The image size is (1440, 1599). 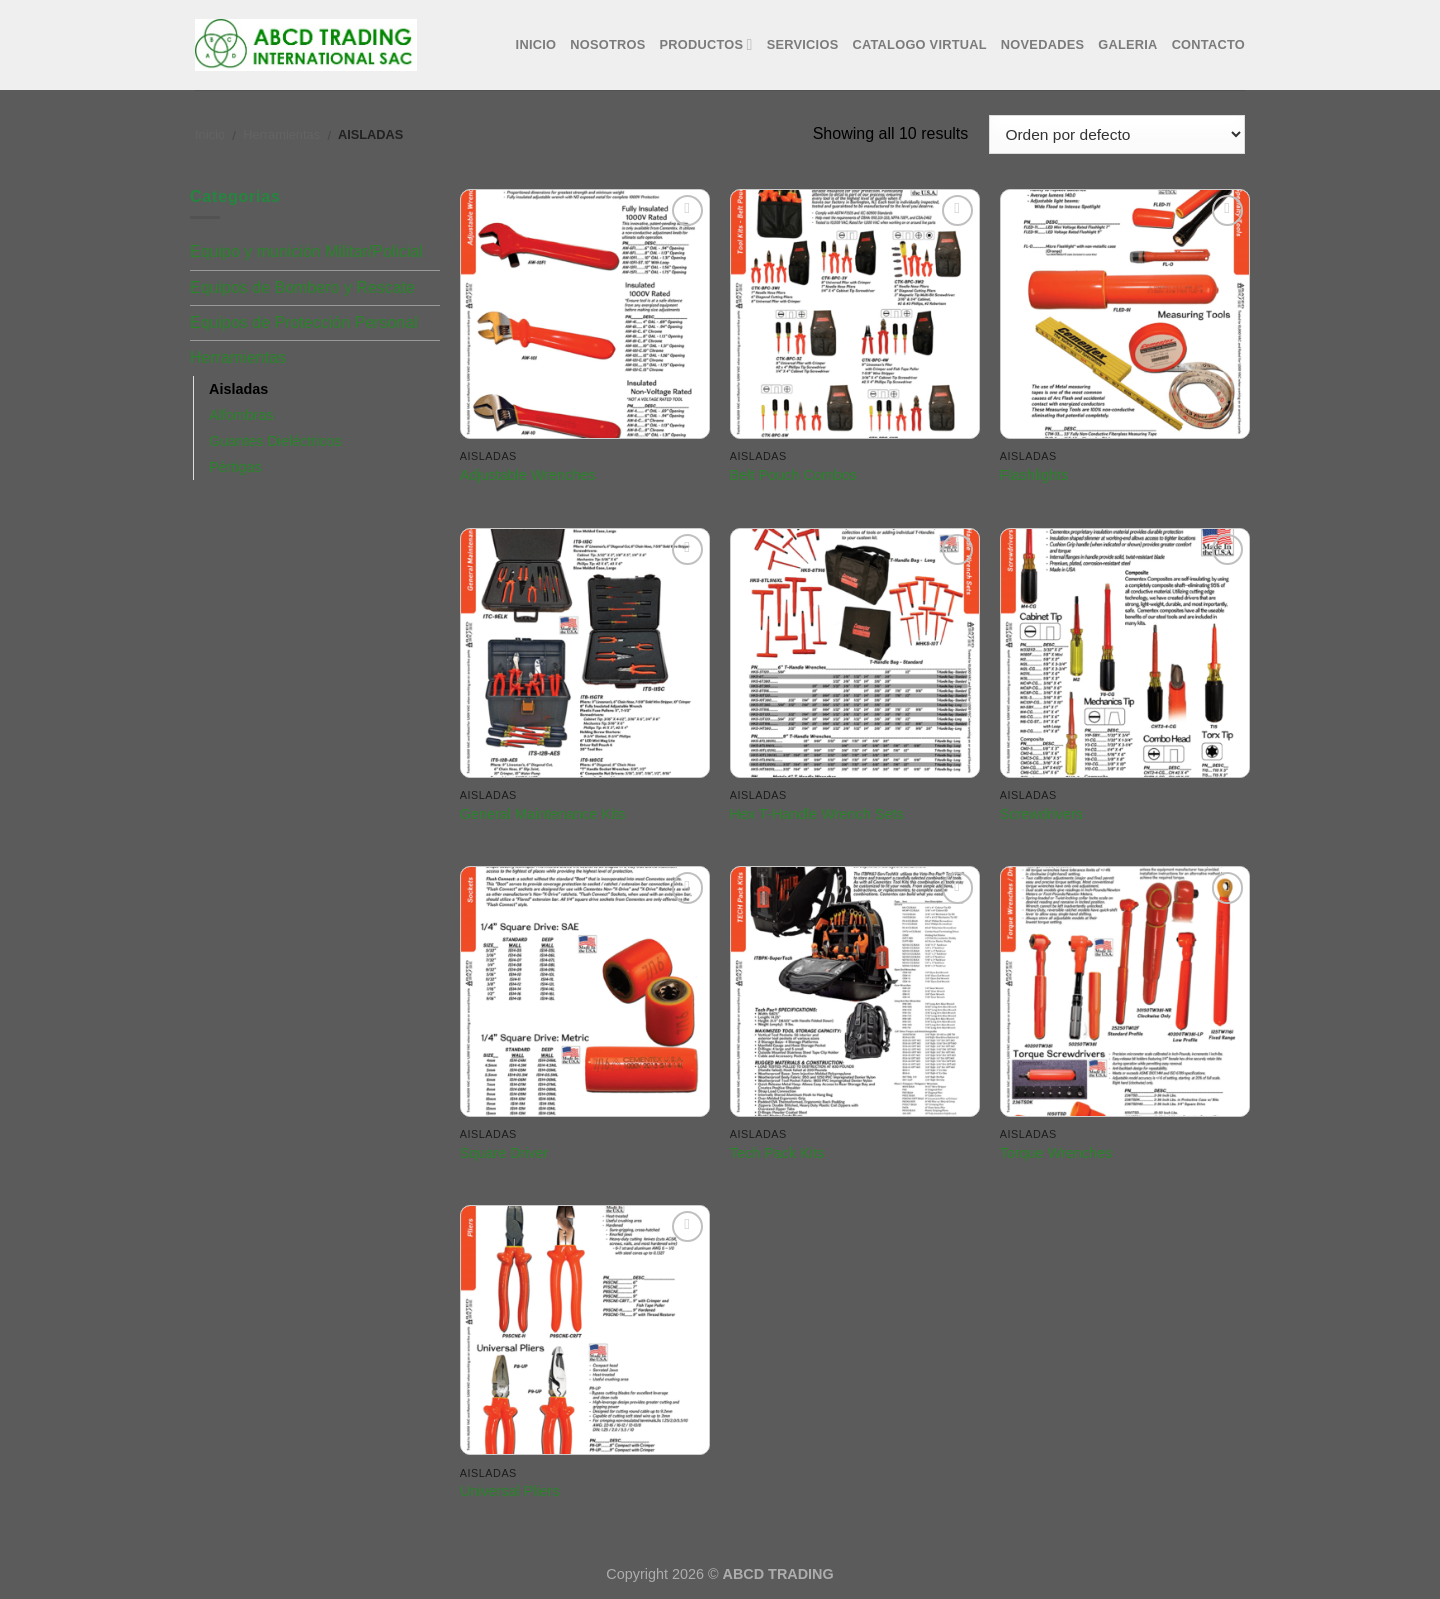 I want to click on Inicio, so click(x=536, y=44).